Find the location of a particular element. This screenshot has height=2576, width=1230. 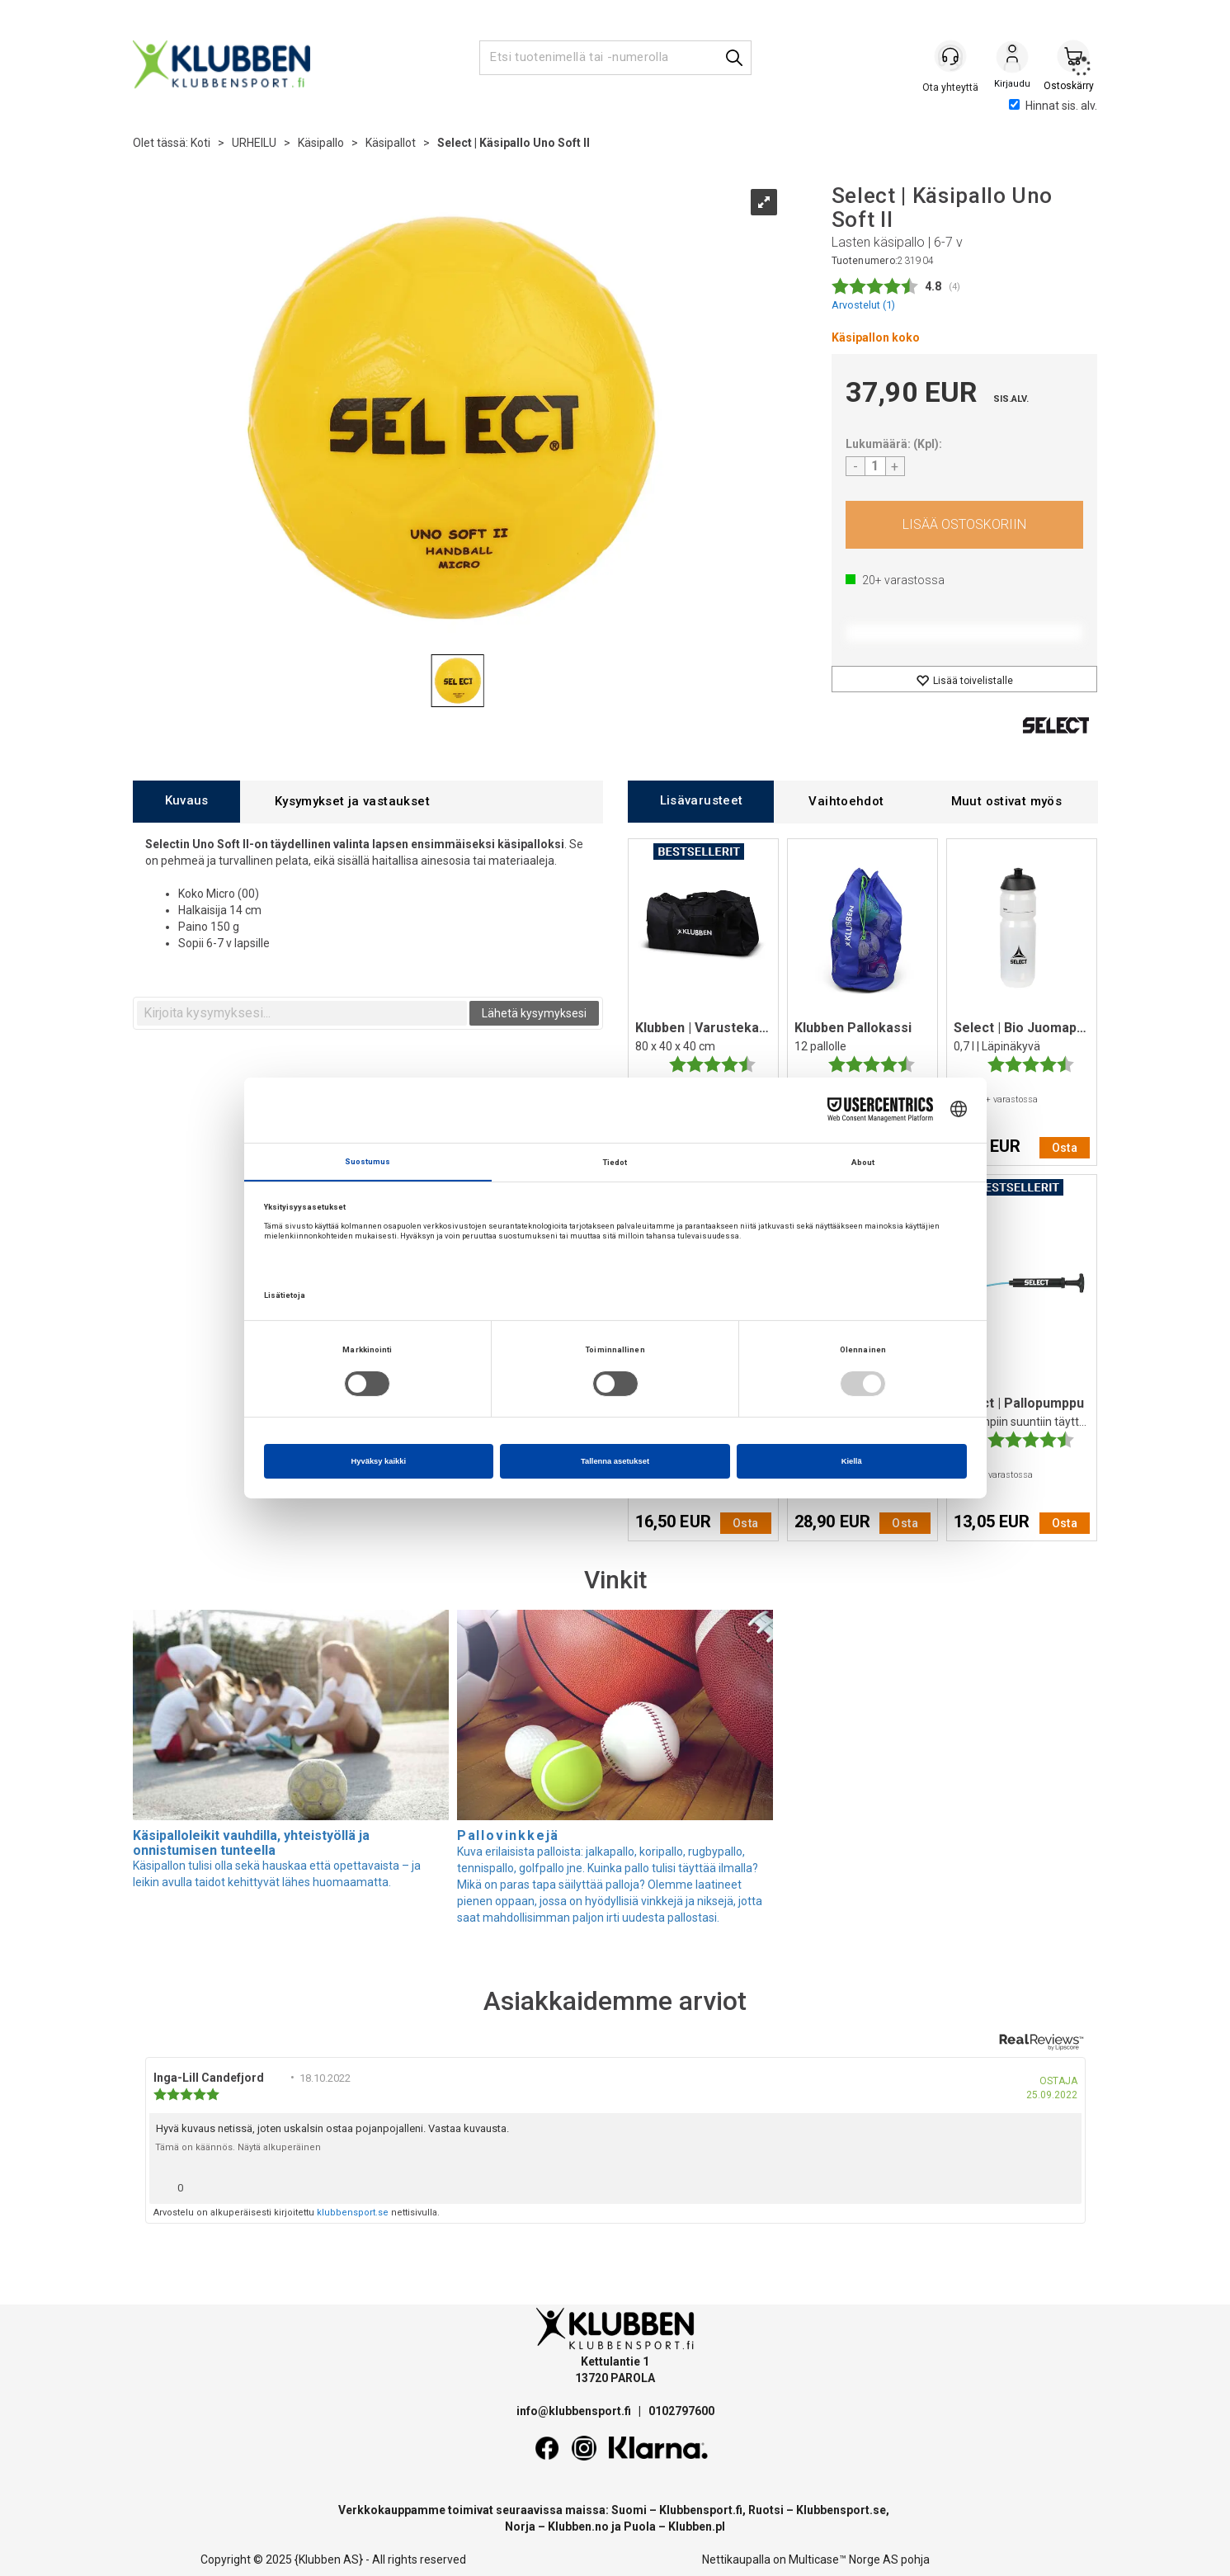

Lähetä kysymyksesi is located at coordinates (534, 1013).